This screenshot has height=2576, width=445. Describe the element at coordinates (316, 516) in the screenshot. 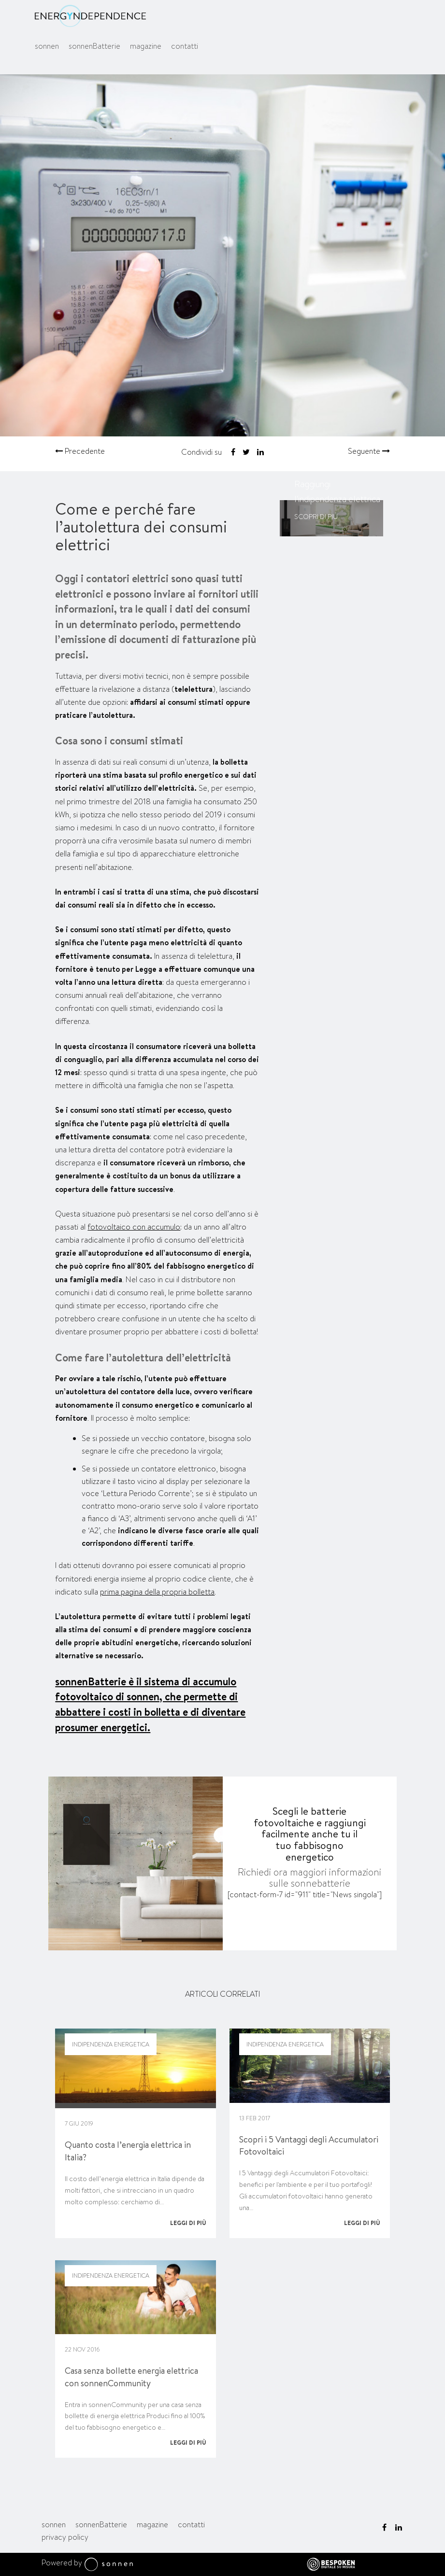

I see `Scopri di più` at that location.